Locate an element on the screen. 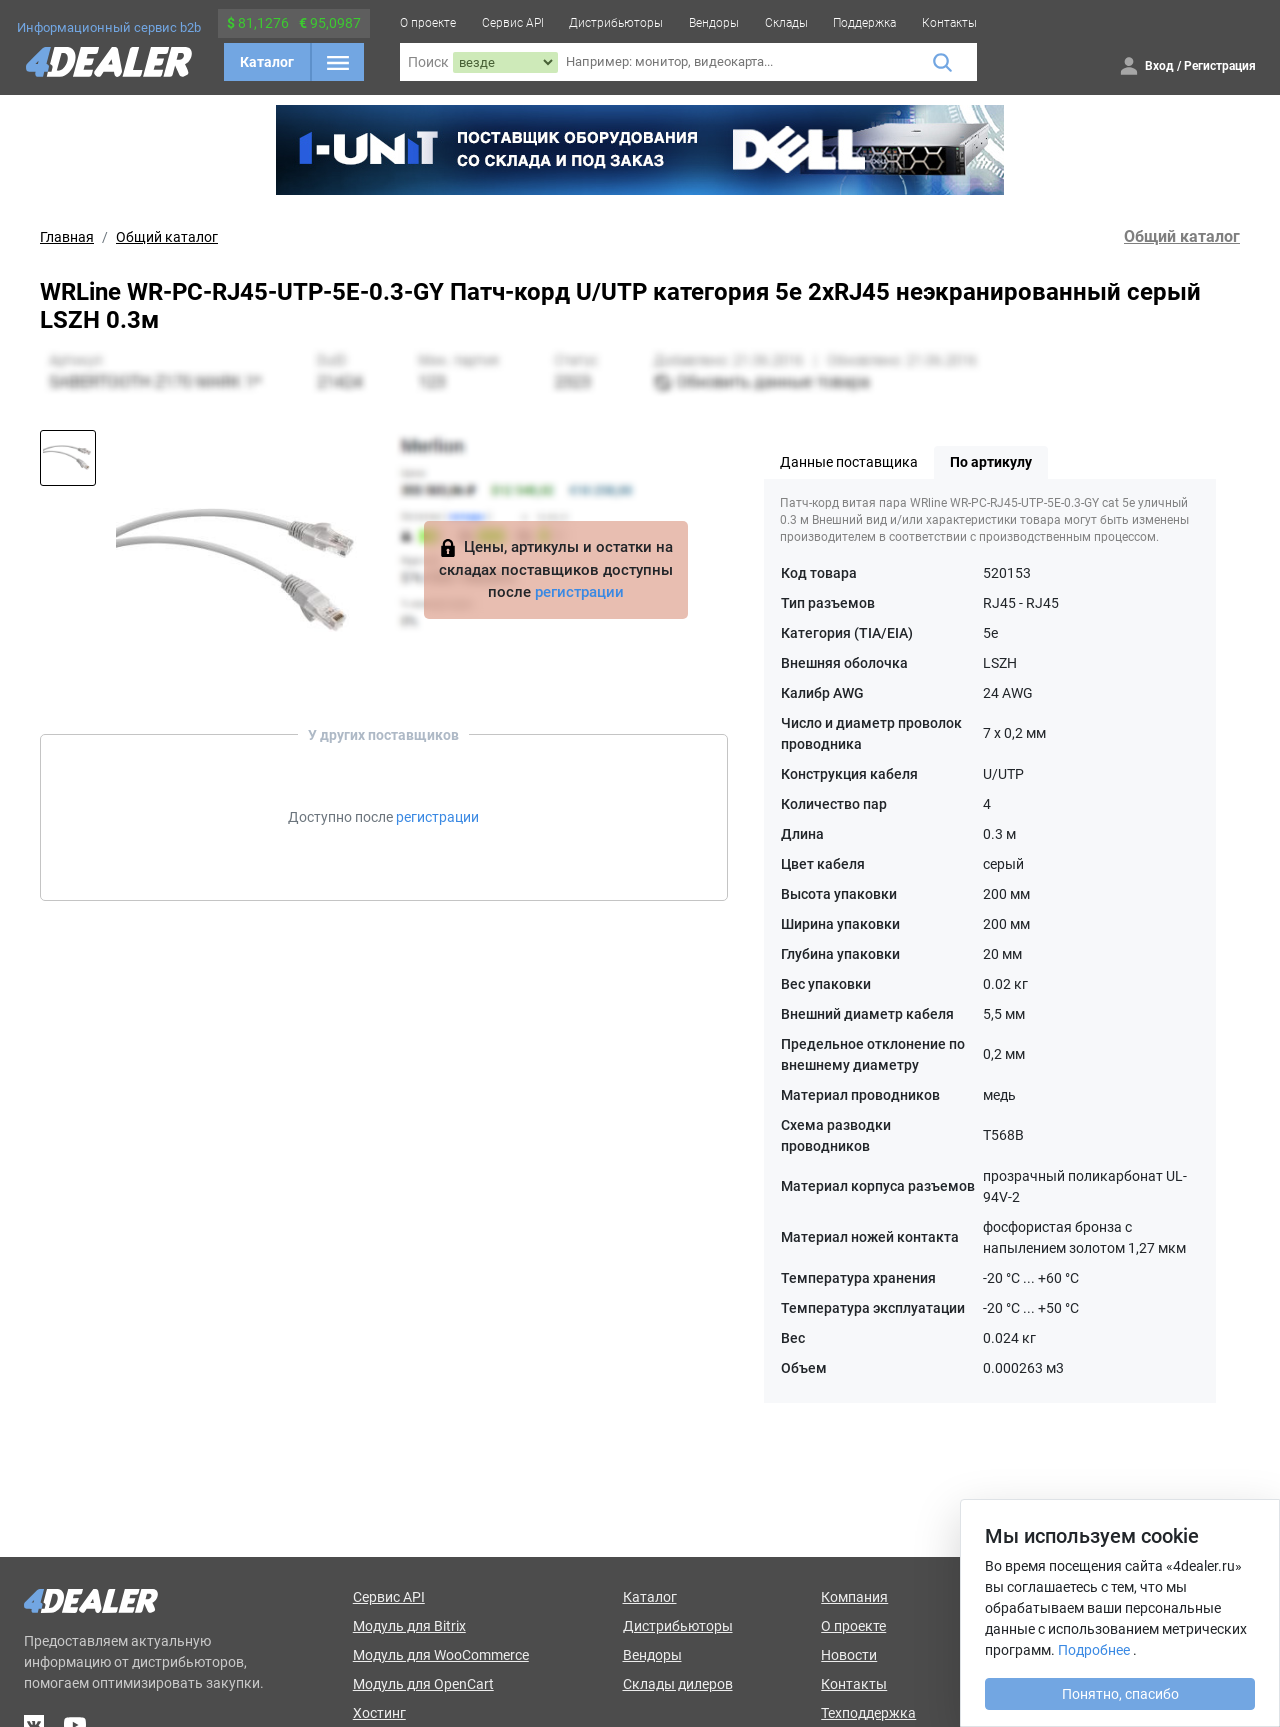 Image resolution: width=1280 pixels, height=1727 pixels. Понятно, спасибо is located at coordinates (1120, 1694).